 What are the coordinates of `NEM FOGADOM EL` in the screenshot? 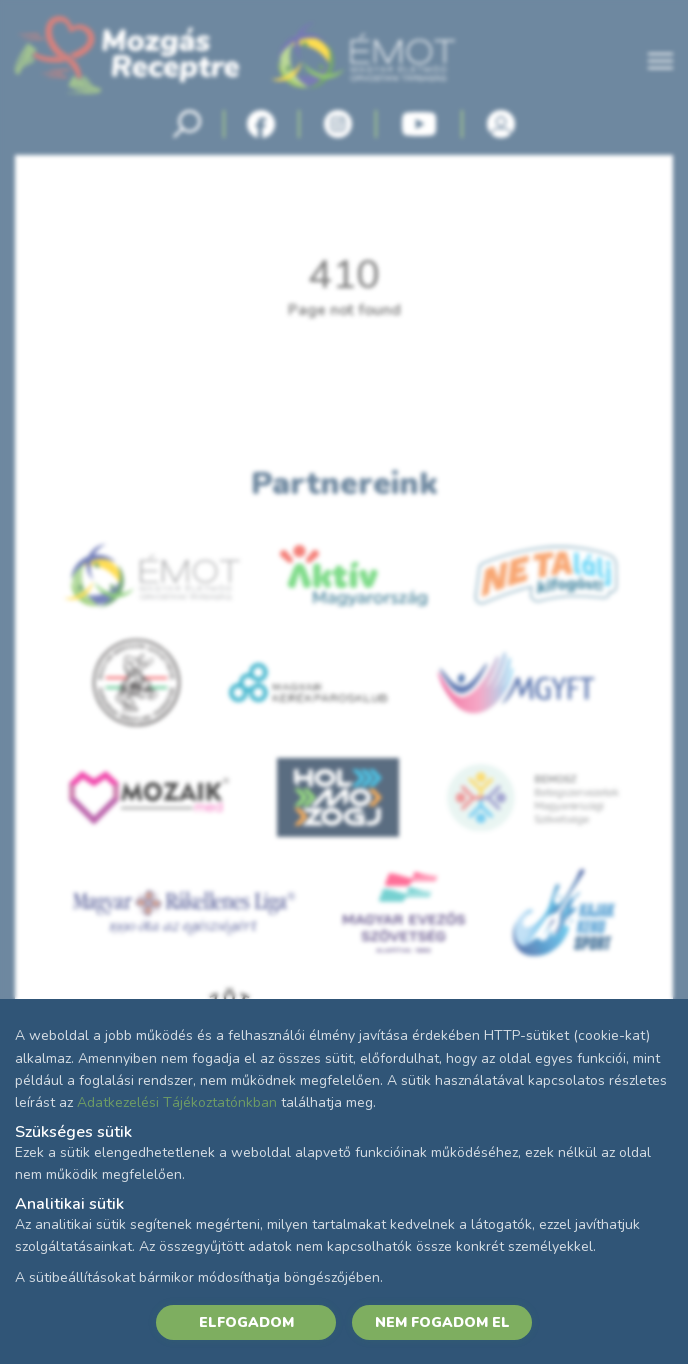 It's located at (442, 1322).